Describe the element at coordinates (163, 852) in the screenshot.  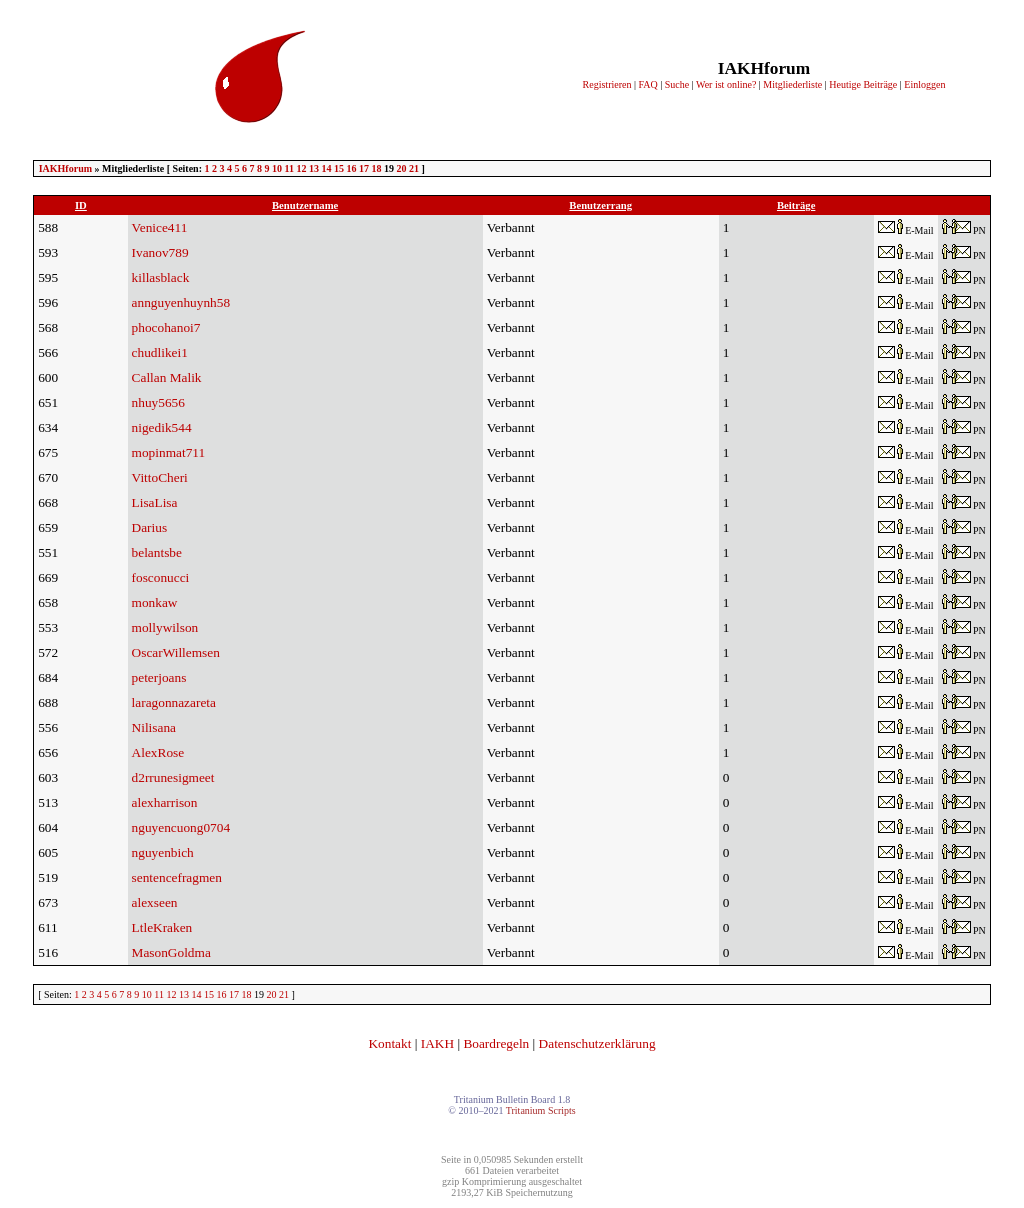
I see `nguyenbich` at that location.